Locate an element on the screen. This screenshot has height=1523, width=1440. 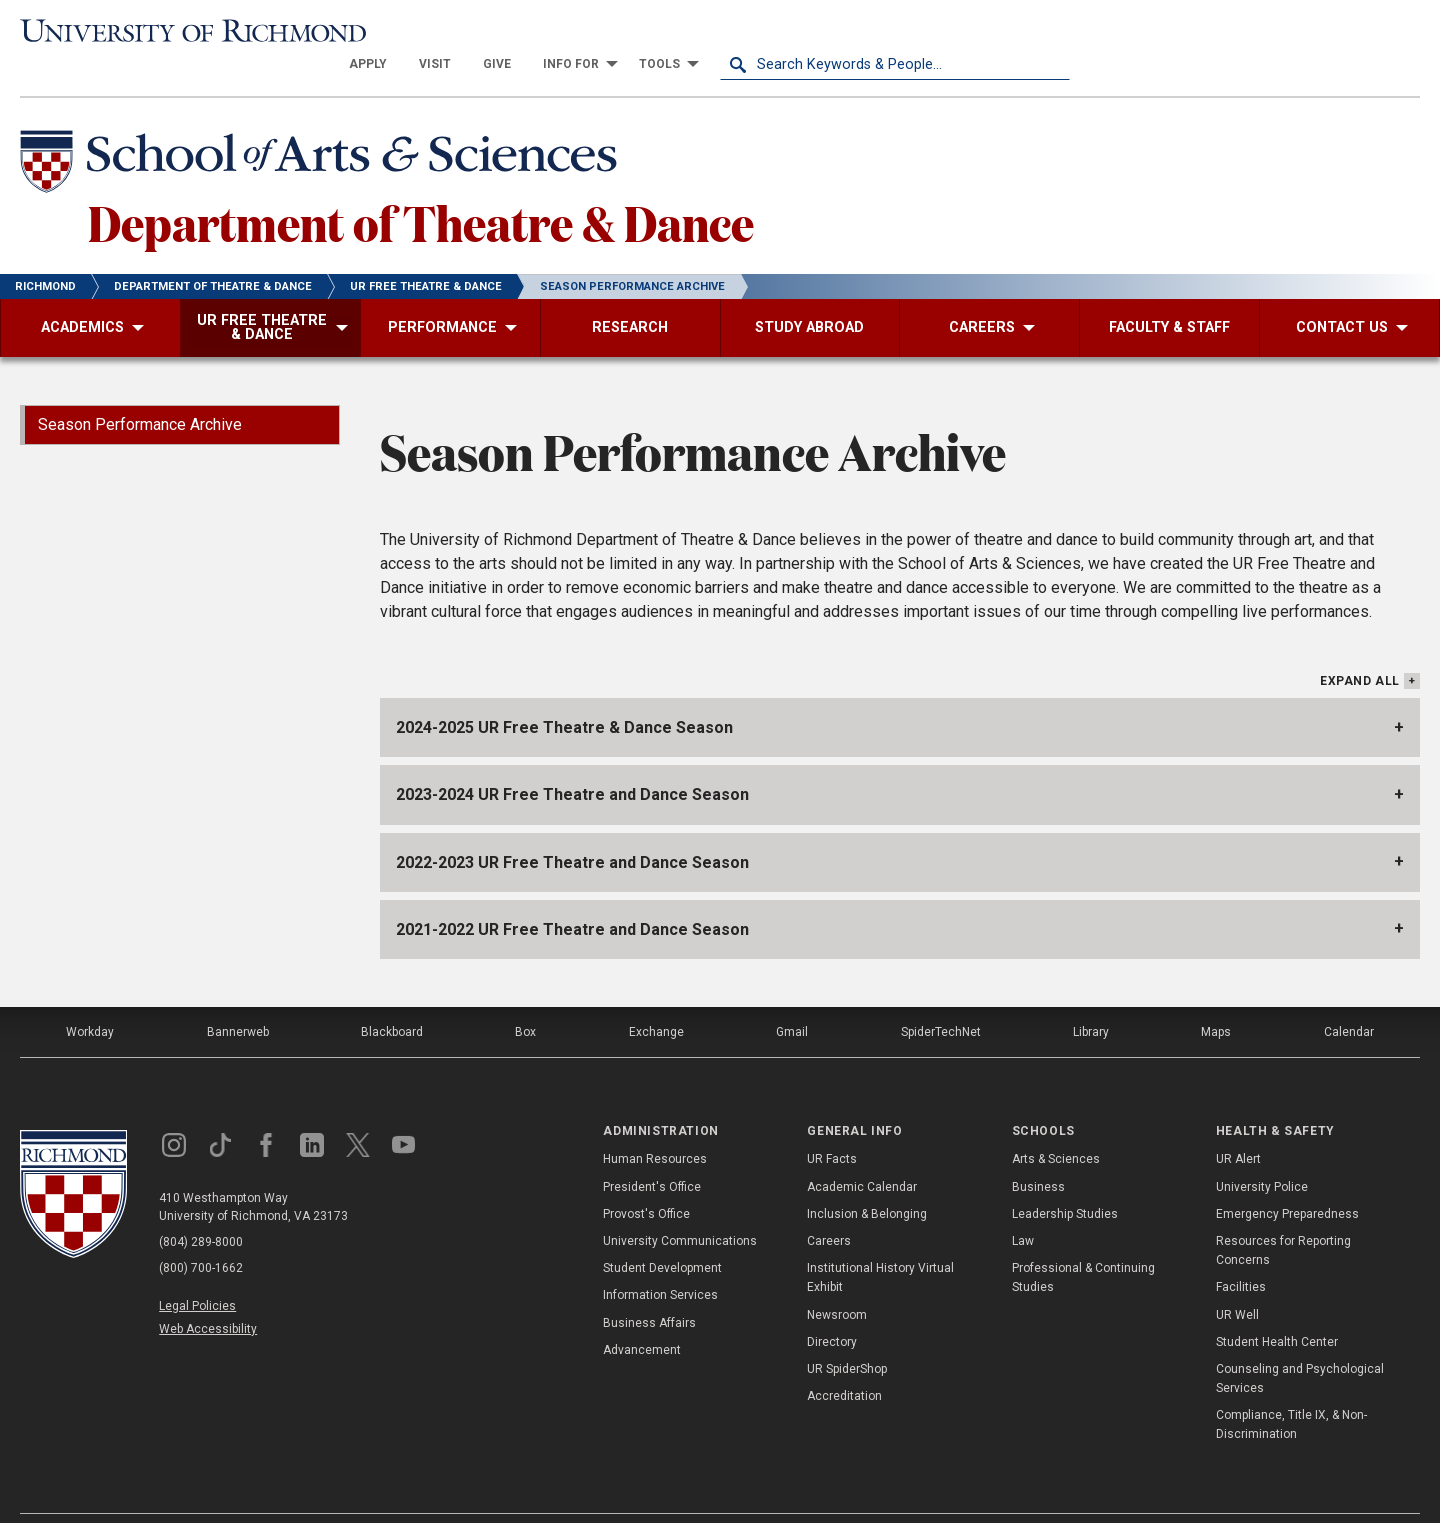
Emergency Preparedness is located at coordinates (1287, 1181).